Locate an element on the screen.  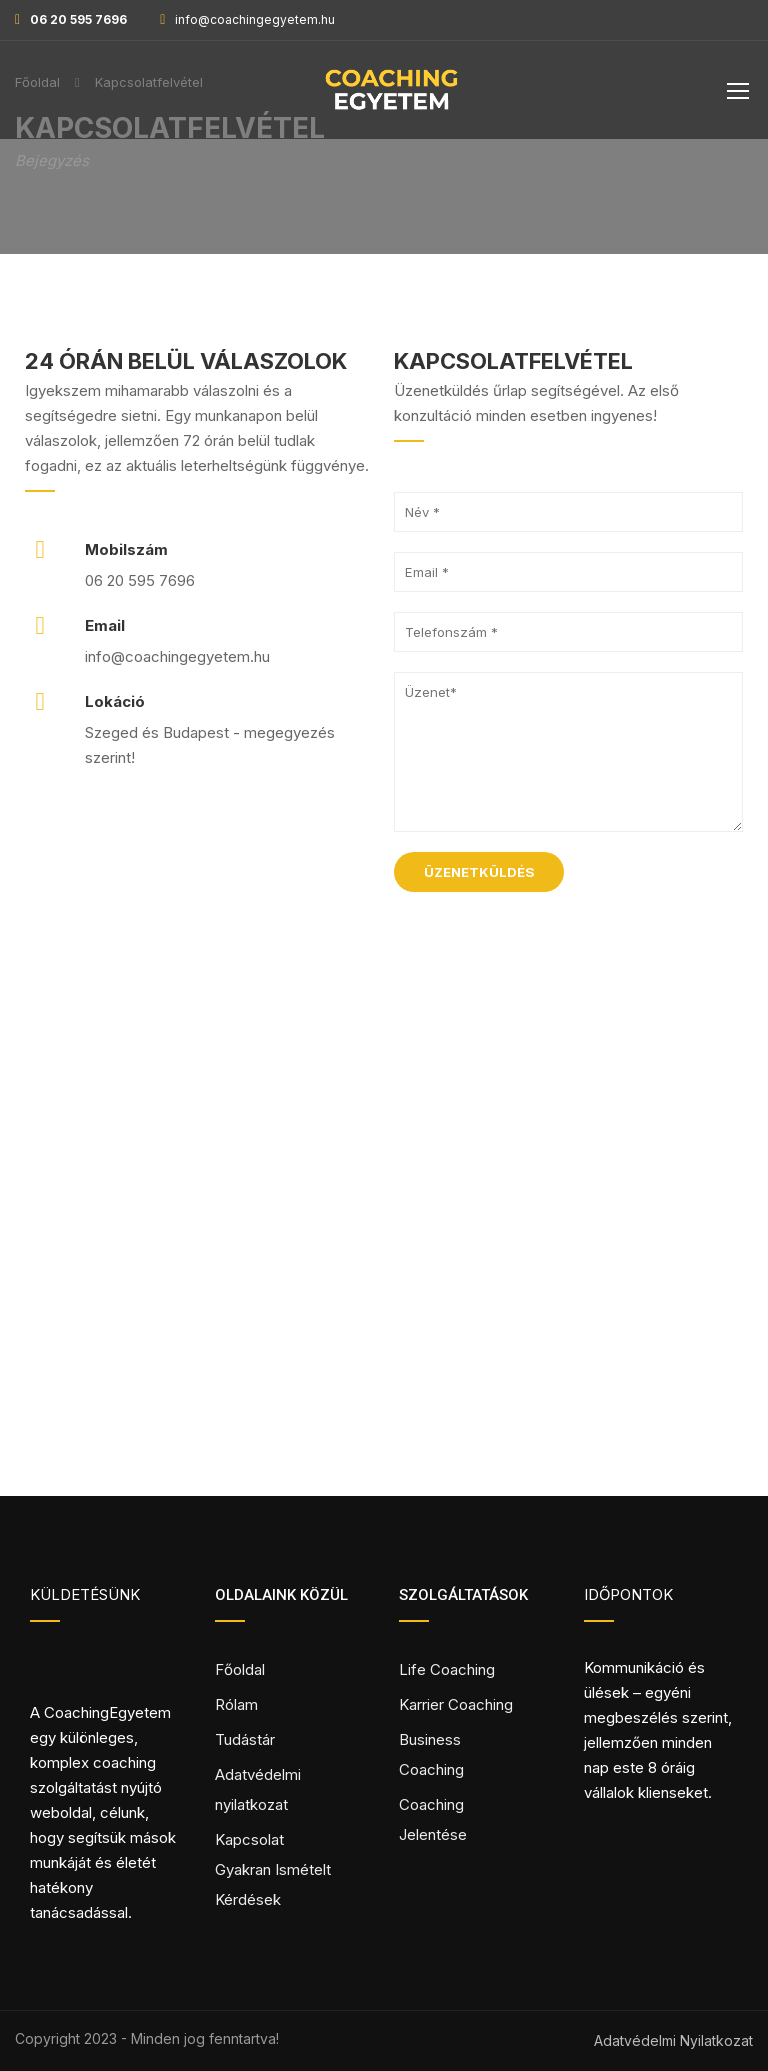
[presentation] is located at coordinates (546, 951).